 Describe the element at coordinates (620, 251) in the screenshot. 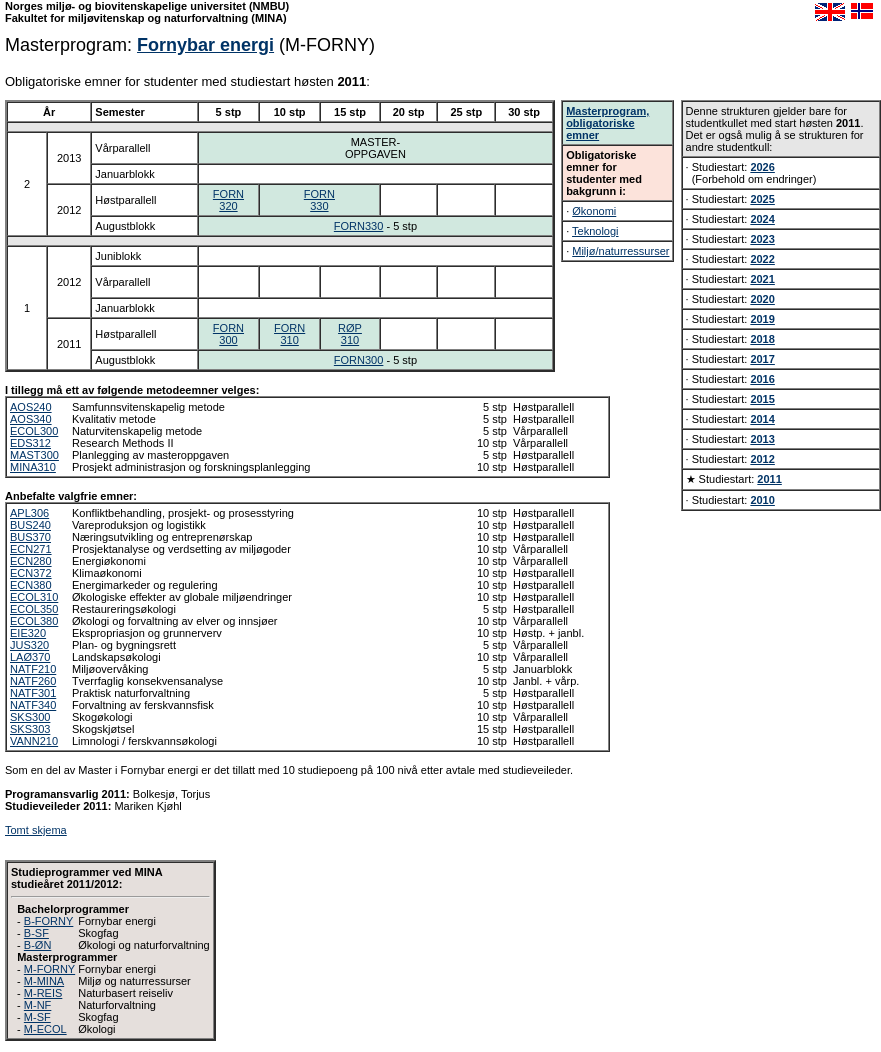

I see `Miljø/naturressurser` at that location.